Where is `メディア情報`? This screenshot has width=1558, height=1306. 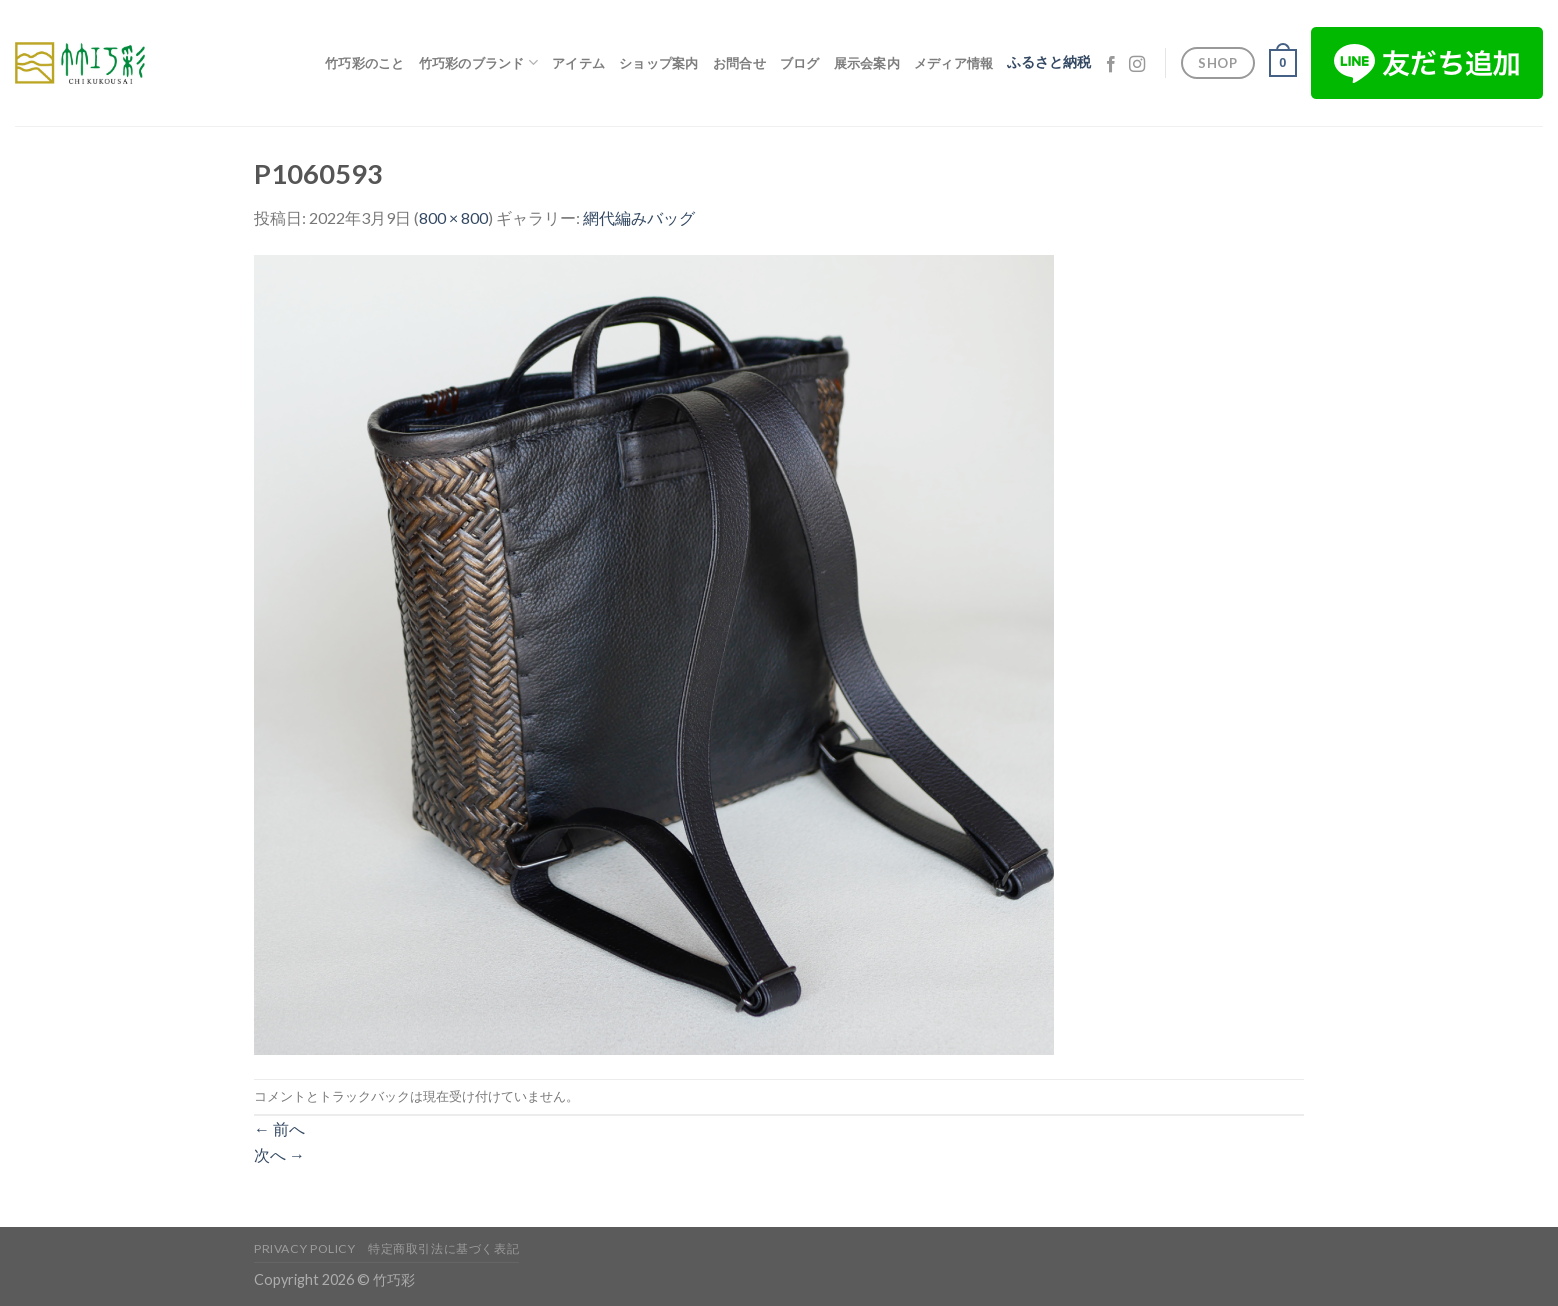 メディア情報 is located at coordinates (954, 63).